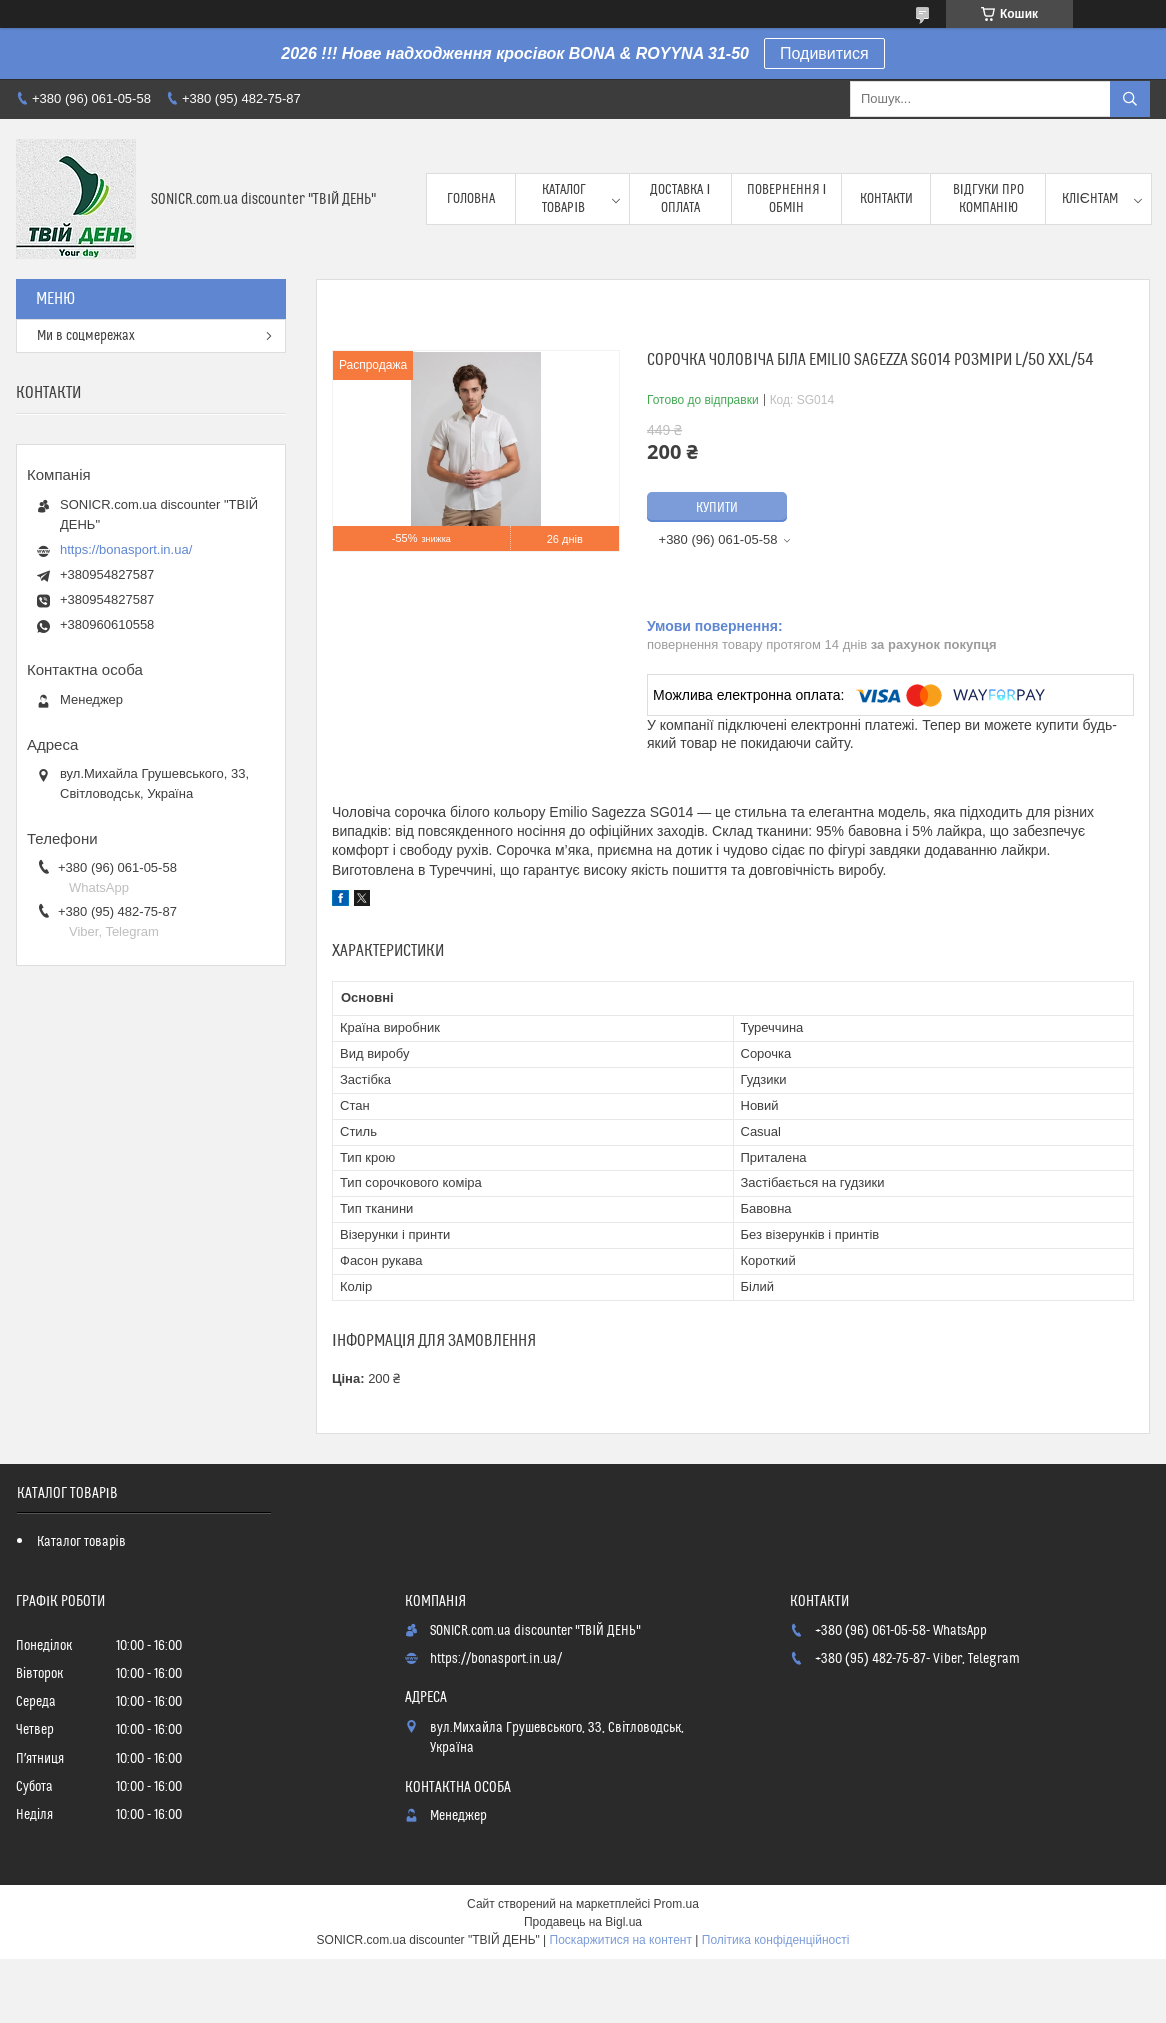 This screenshot has height=2023, width=1166. What do you see at coordinates (126, 549) in the screenshot?
I see `https://bonasport.in.ua/` at bounding box center [126, 549].